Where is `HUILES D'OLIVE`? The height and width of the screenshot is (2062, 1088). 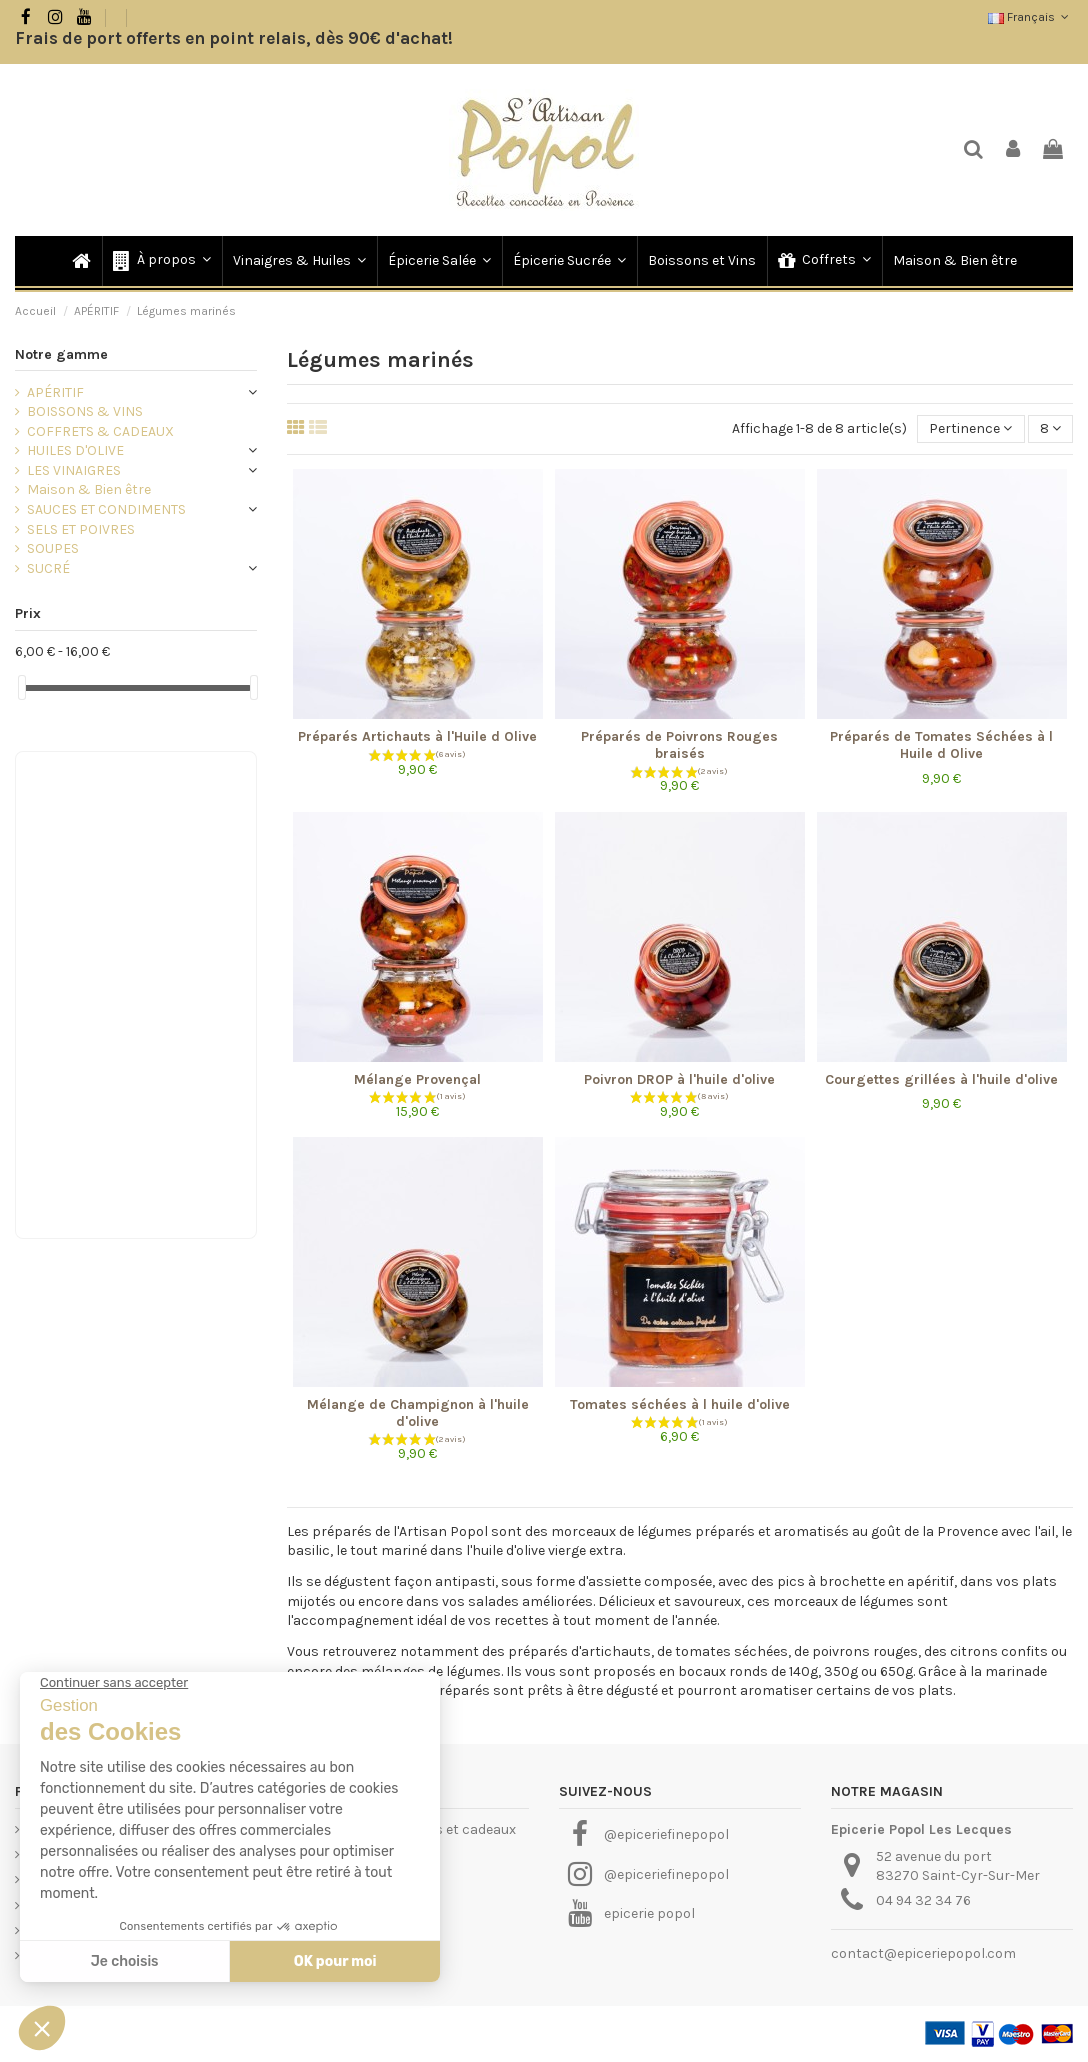
HUILES D'OLIVE is located at coordinates (75, 450).